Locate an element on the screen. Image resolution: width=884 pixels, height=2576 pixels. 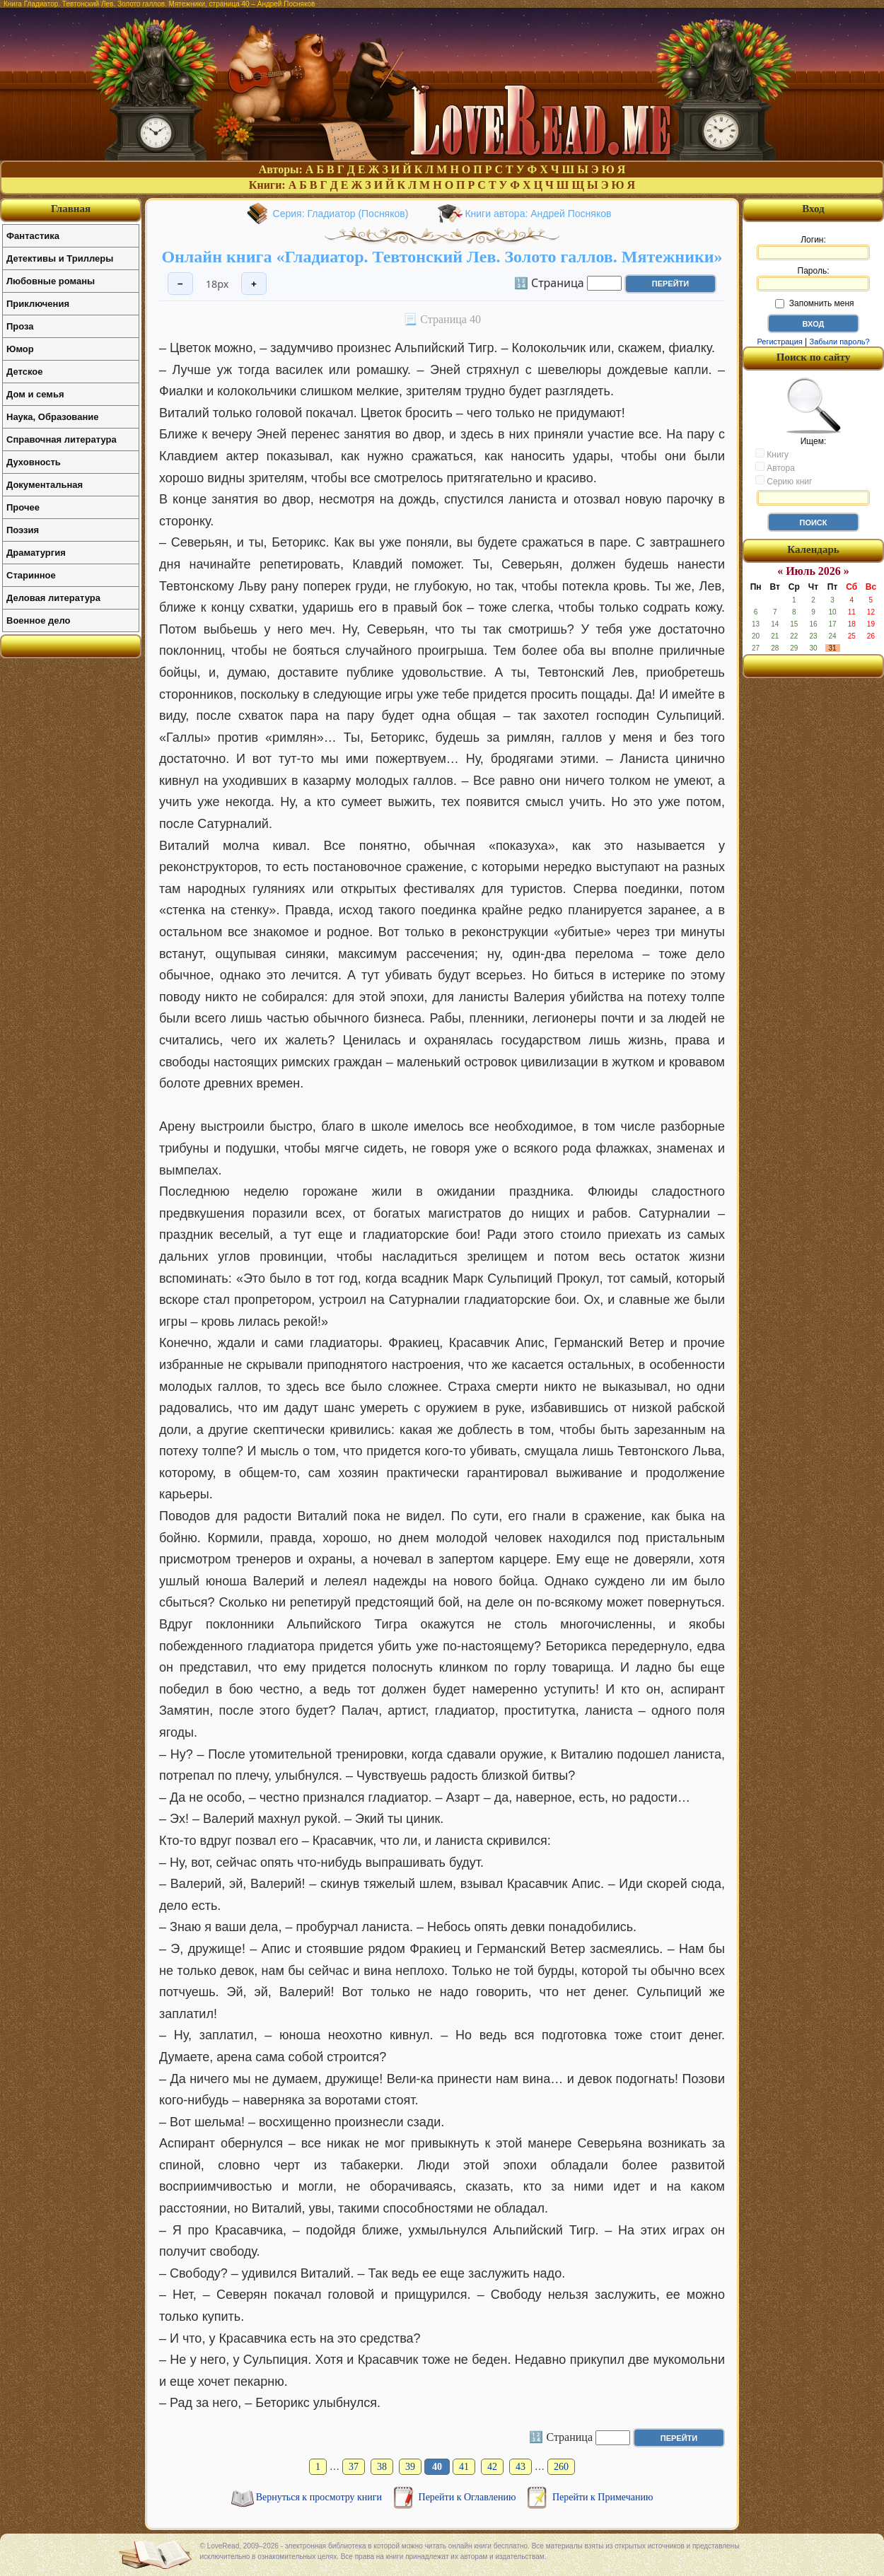
Поэзия is located at coordinates (22, 530).